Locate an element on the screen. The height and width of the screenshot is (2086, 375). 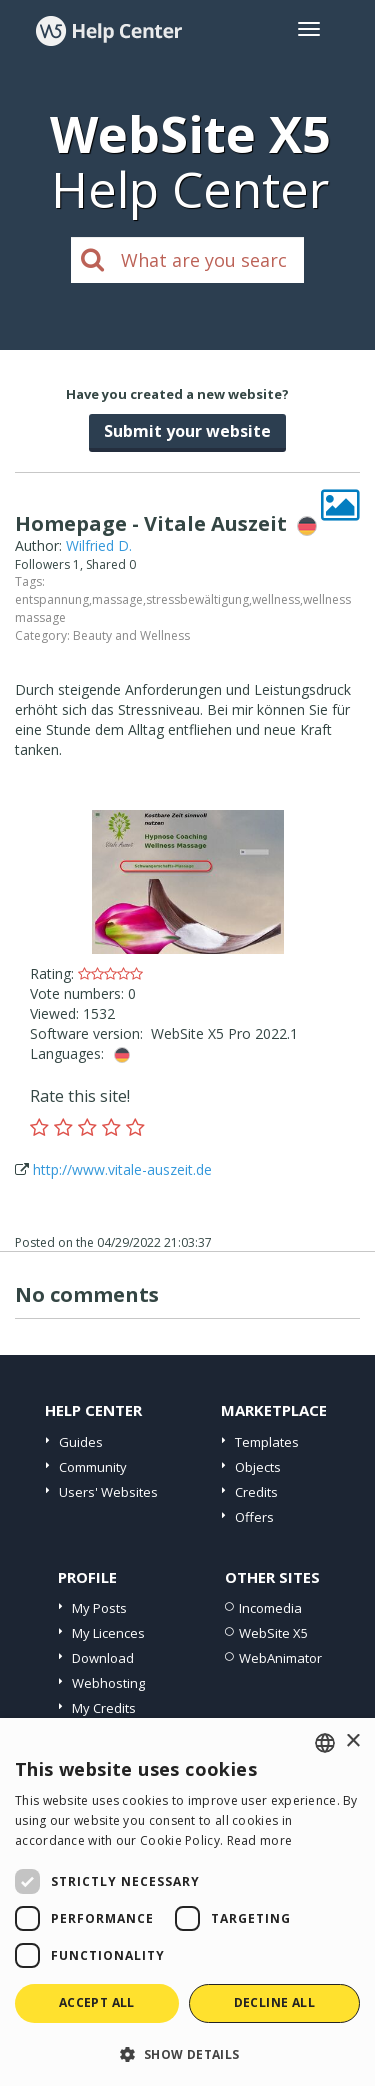
Webhosting is located at coordinates (108, 1683).